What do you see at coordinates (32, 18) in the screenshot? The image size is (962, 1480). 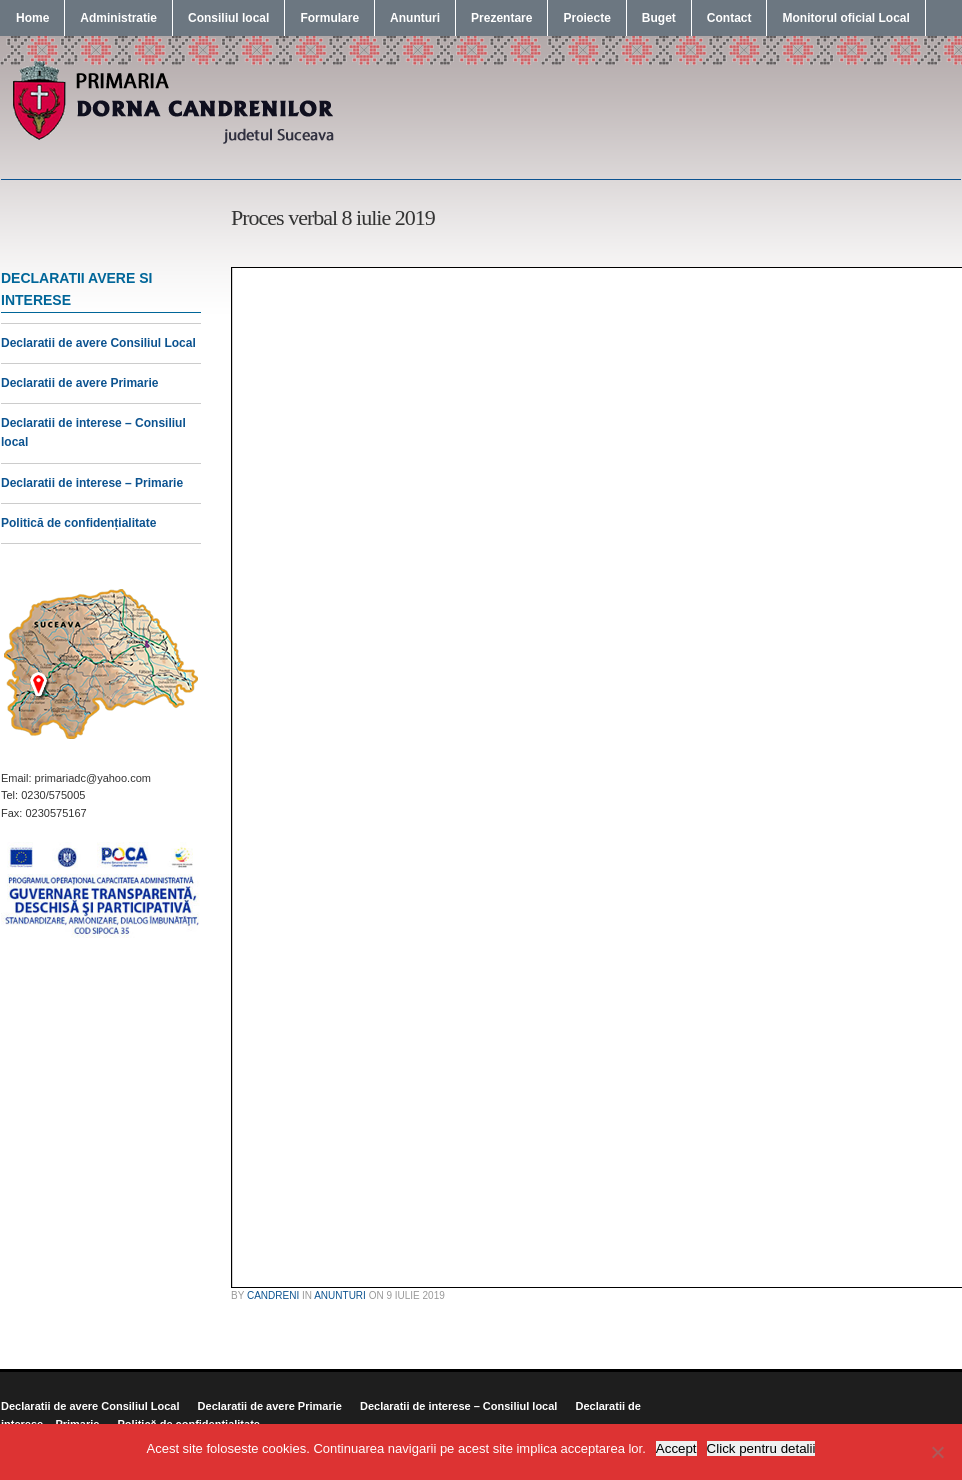 I see `Home` at bounding box center [32, 18].